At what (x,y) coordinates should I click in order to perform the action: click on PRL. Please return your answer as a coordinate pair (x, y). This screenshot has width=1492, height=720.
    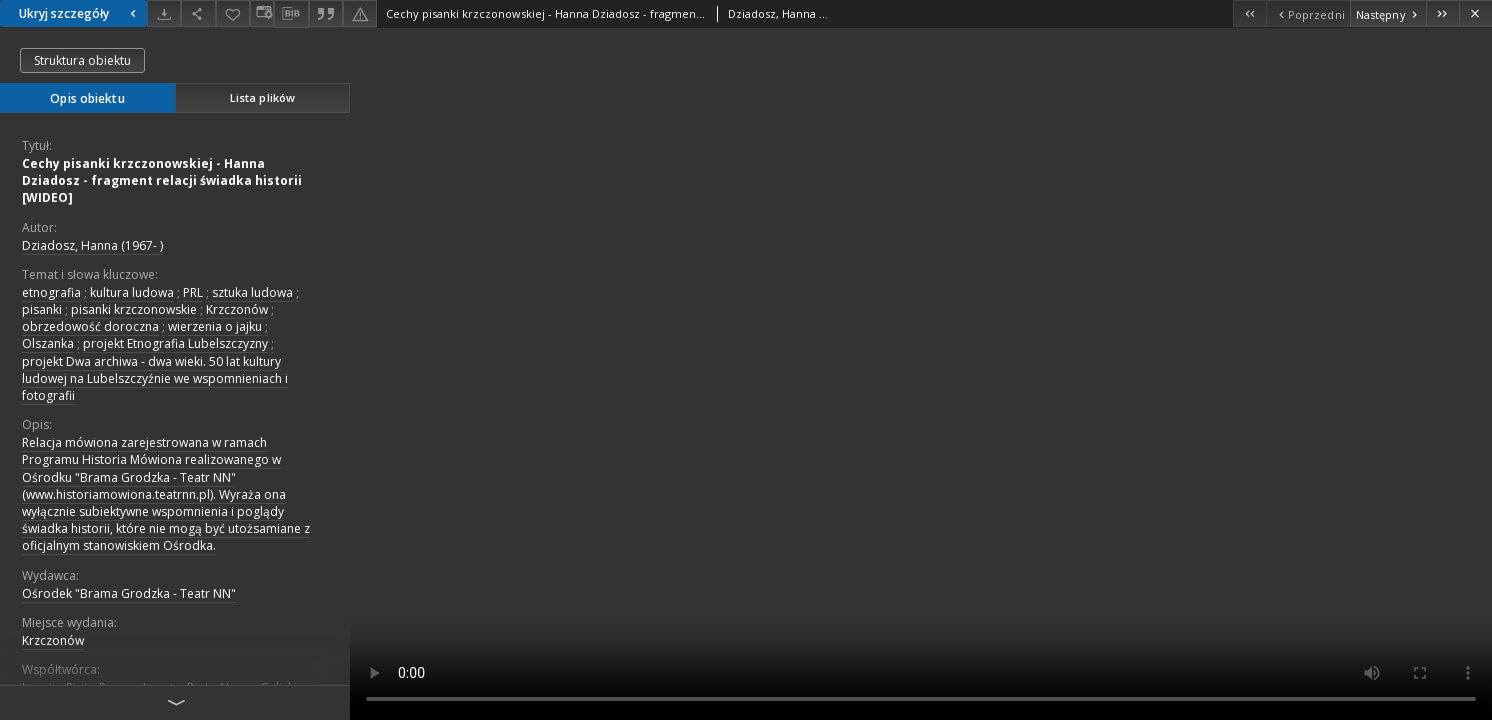
    Looking at the image, I should click on (193, 292).